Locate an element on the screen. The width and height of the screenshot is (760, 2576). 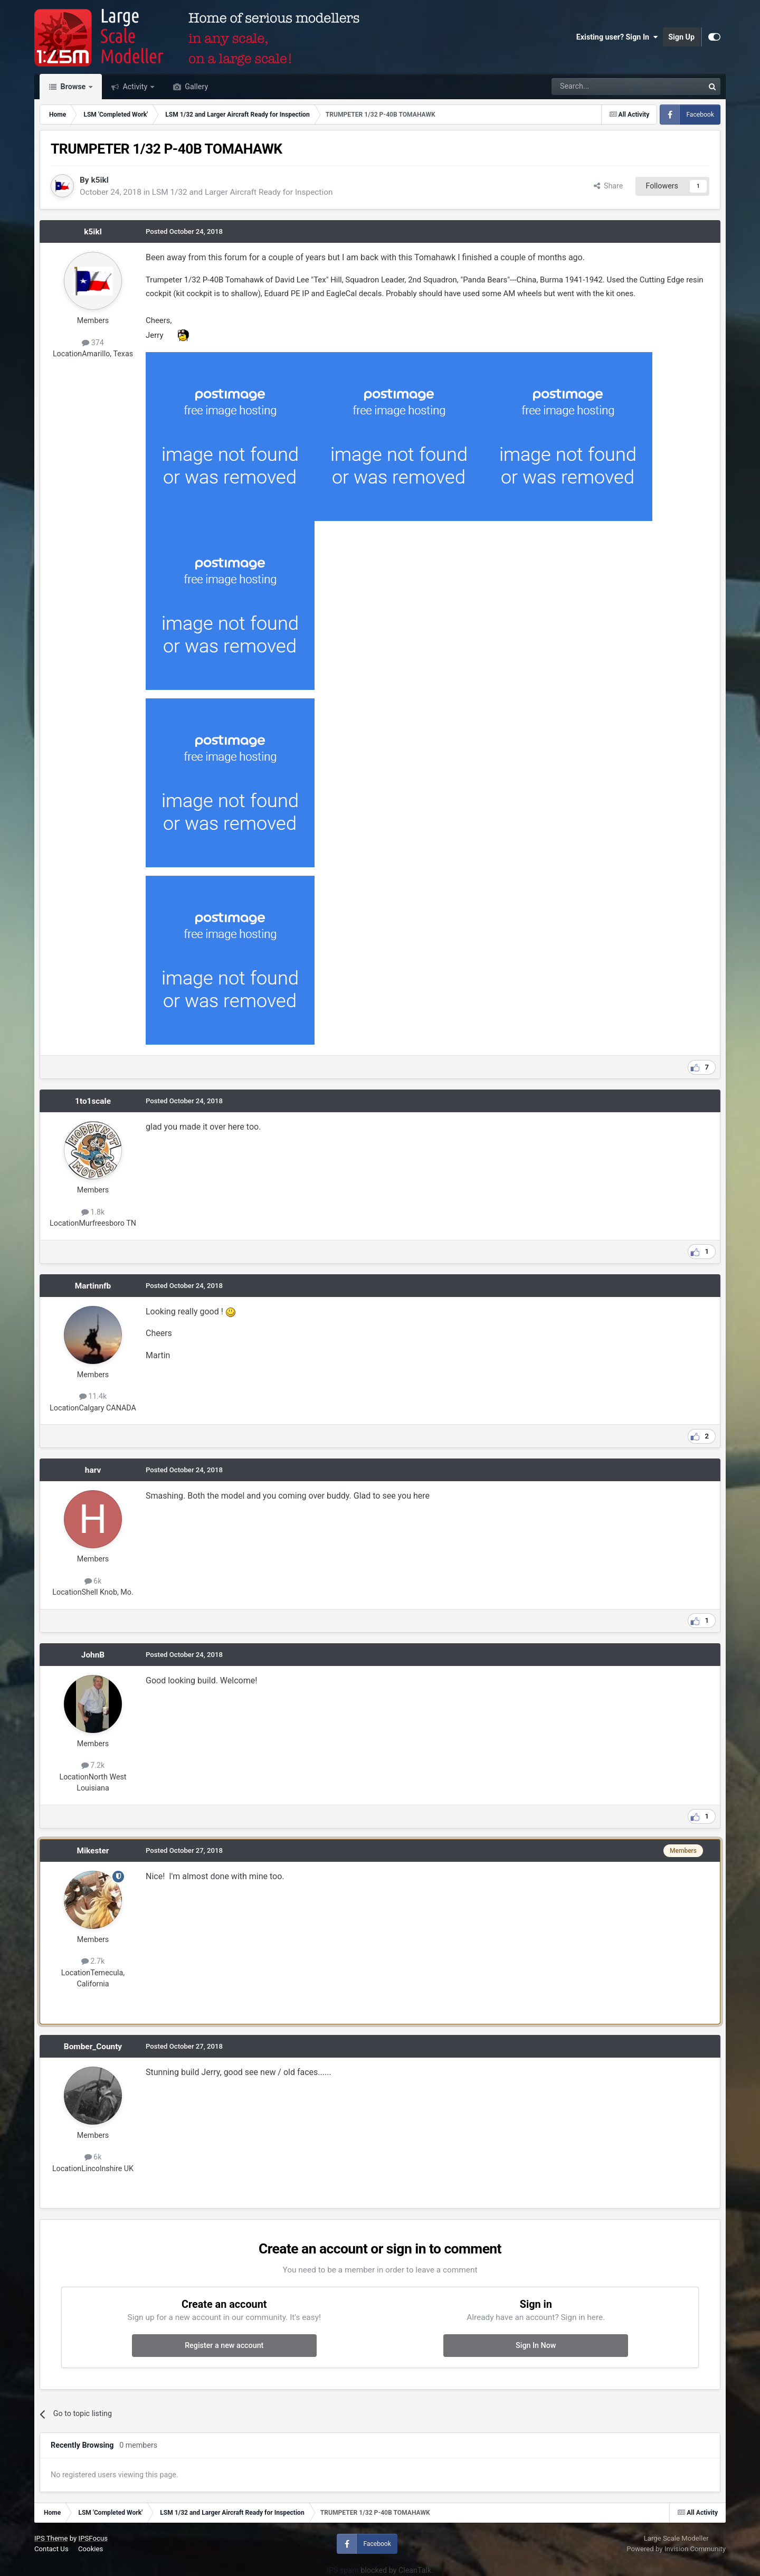
Share is located at coordinates (608, 186).